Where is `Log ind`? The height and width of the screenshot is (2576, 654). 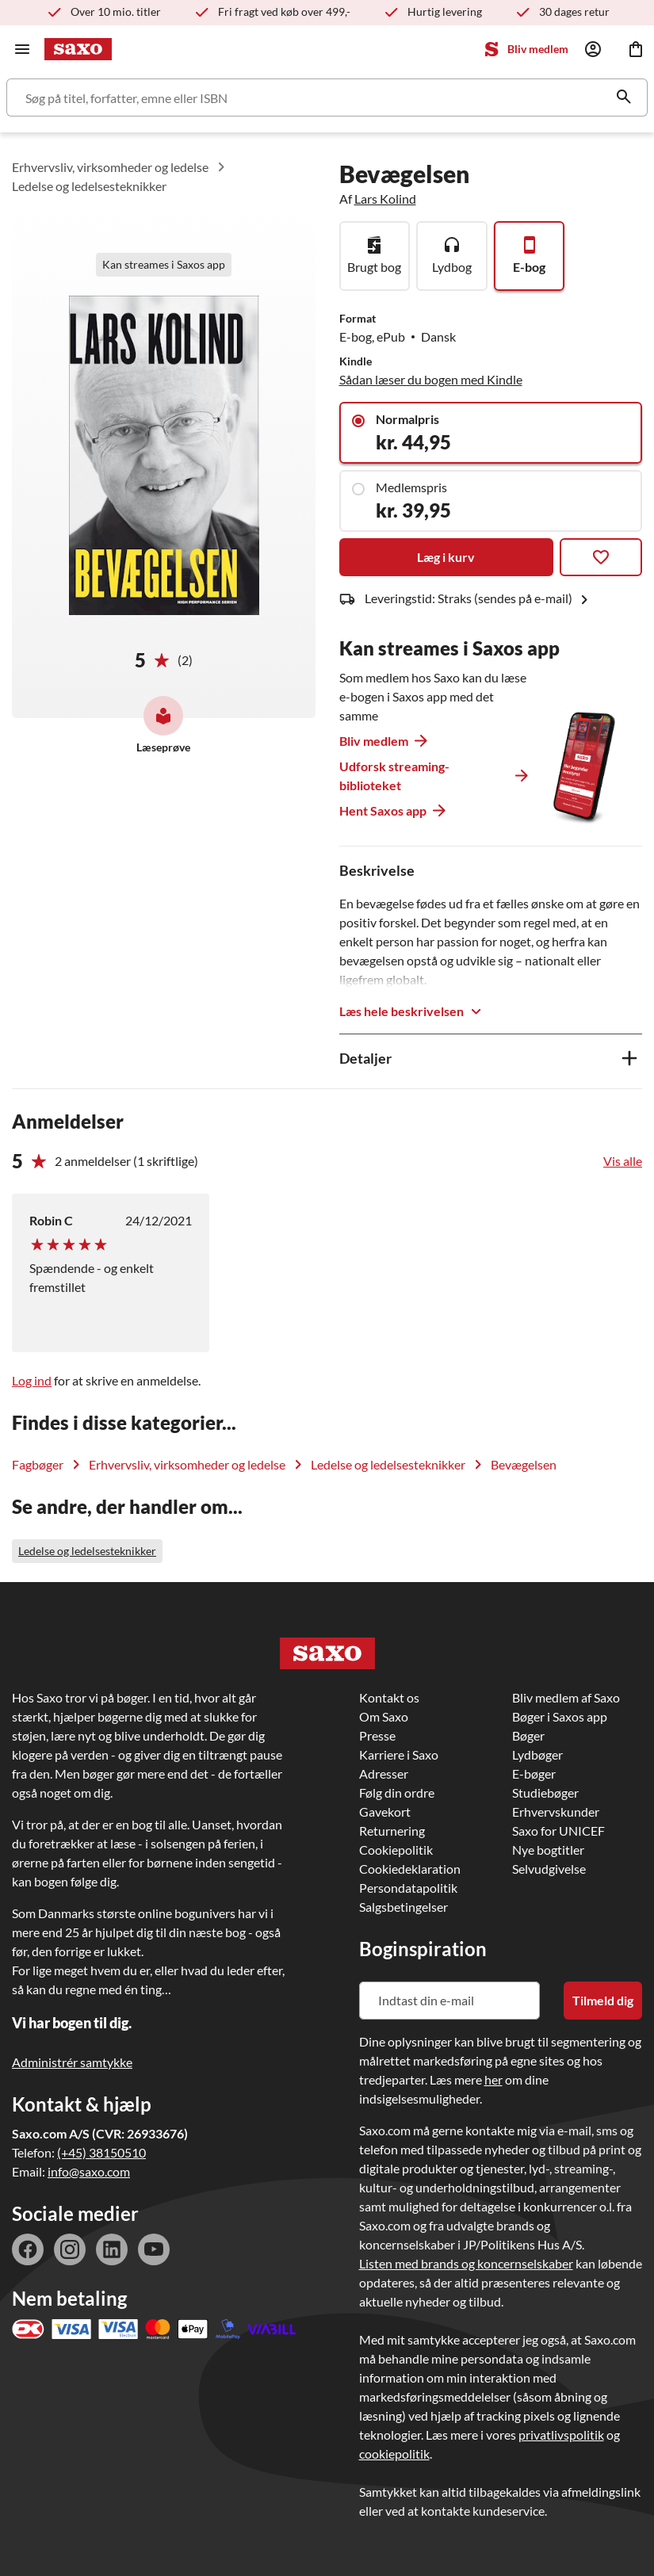
Log ind is located at coordinates (32, 1380).